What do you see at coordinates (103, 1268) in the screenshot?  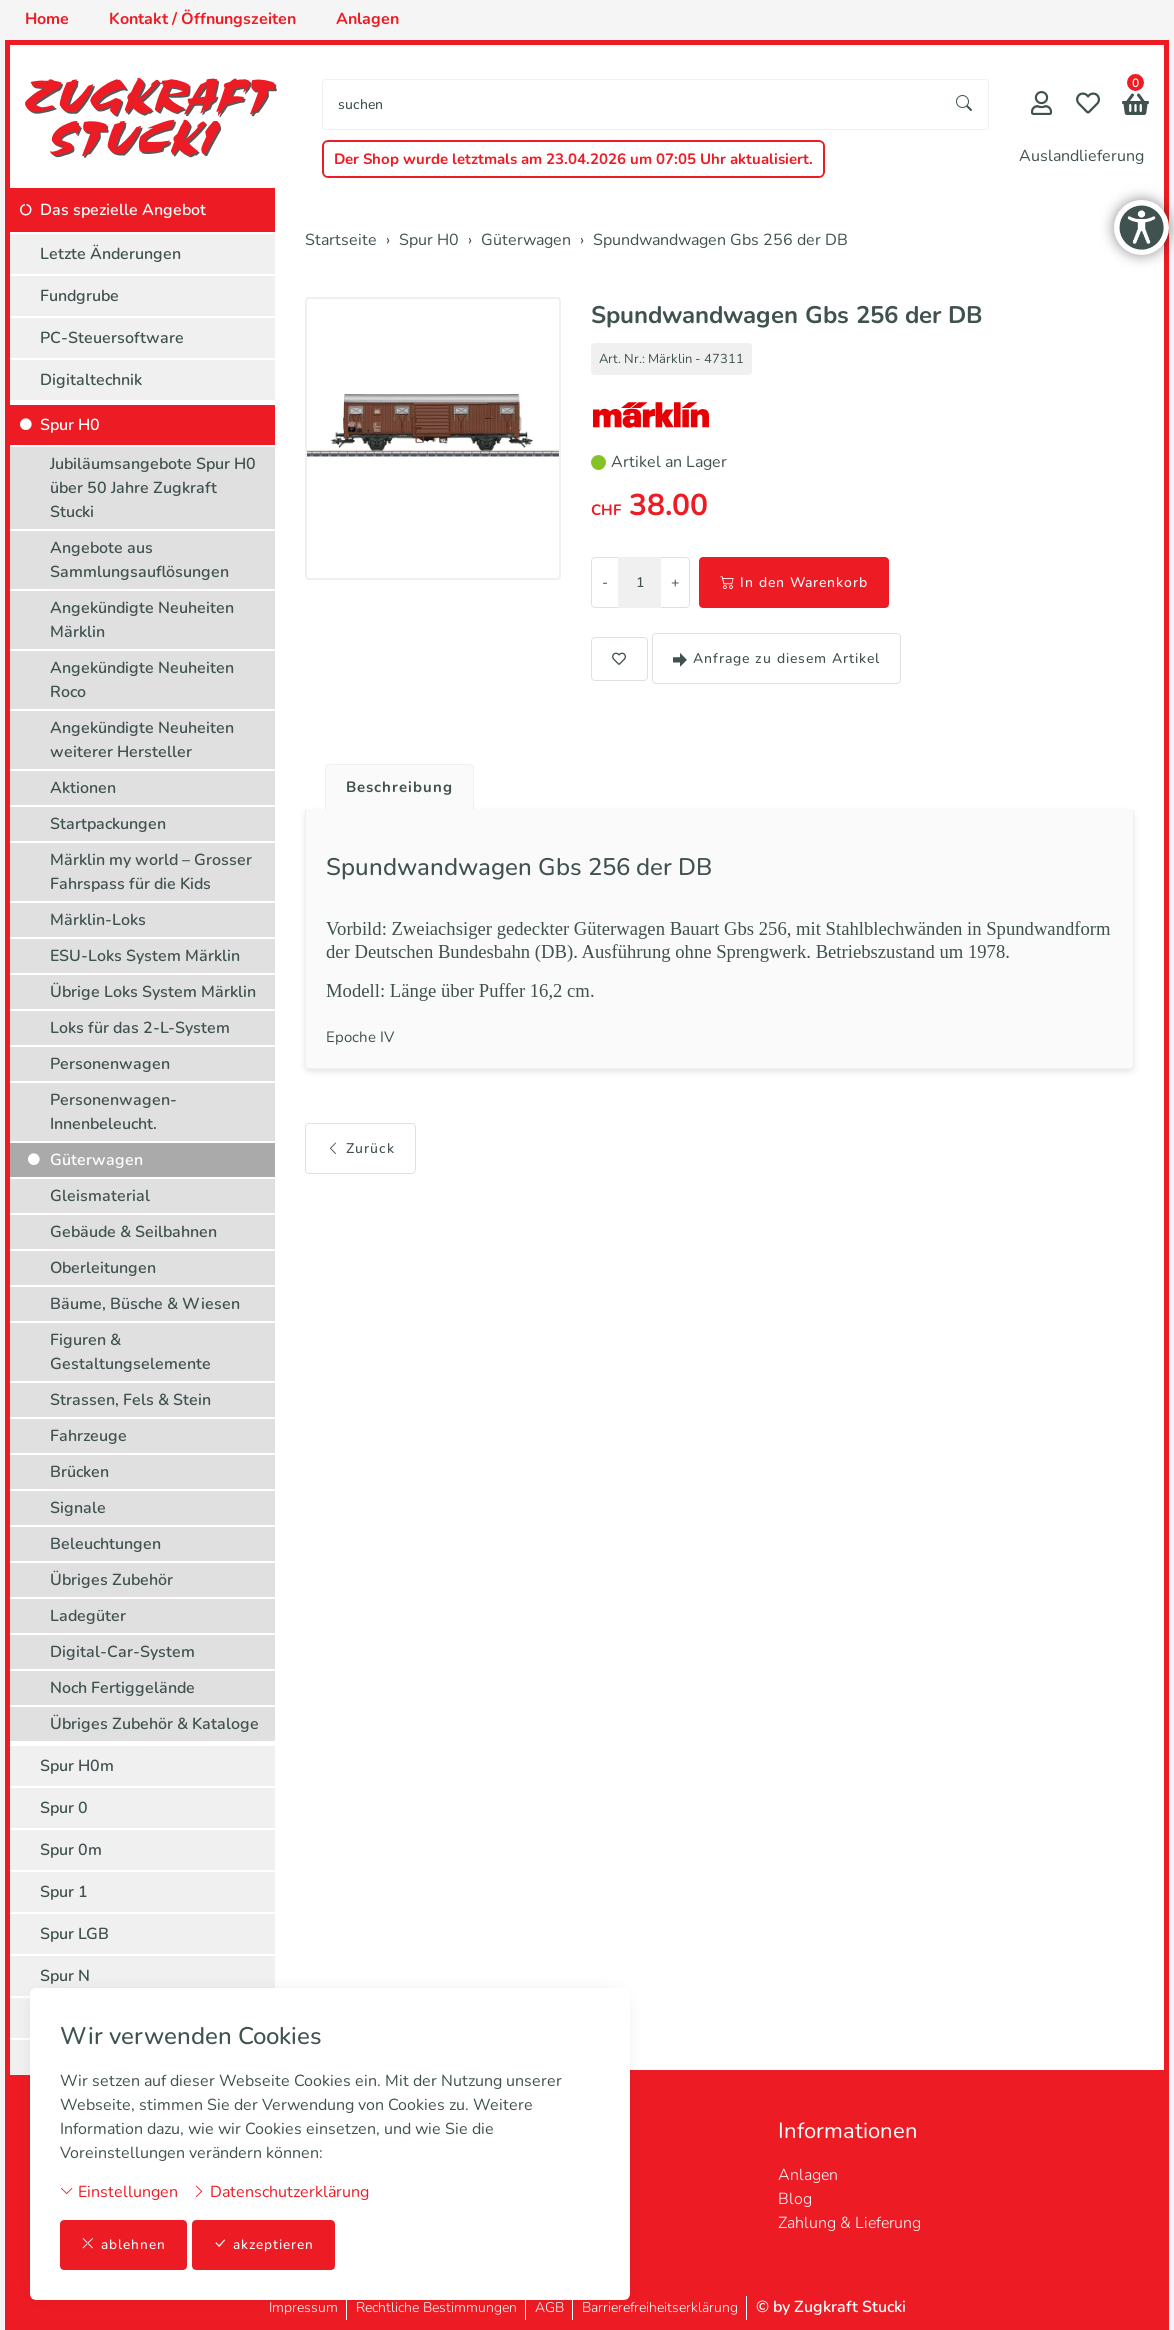 I see `Oberleitungen` at bounding box center [103, 1268].